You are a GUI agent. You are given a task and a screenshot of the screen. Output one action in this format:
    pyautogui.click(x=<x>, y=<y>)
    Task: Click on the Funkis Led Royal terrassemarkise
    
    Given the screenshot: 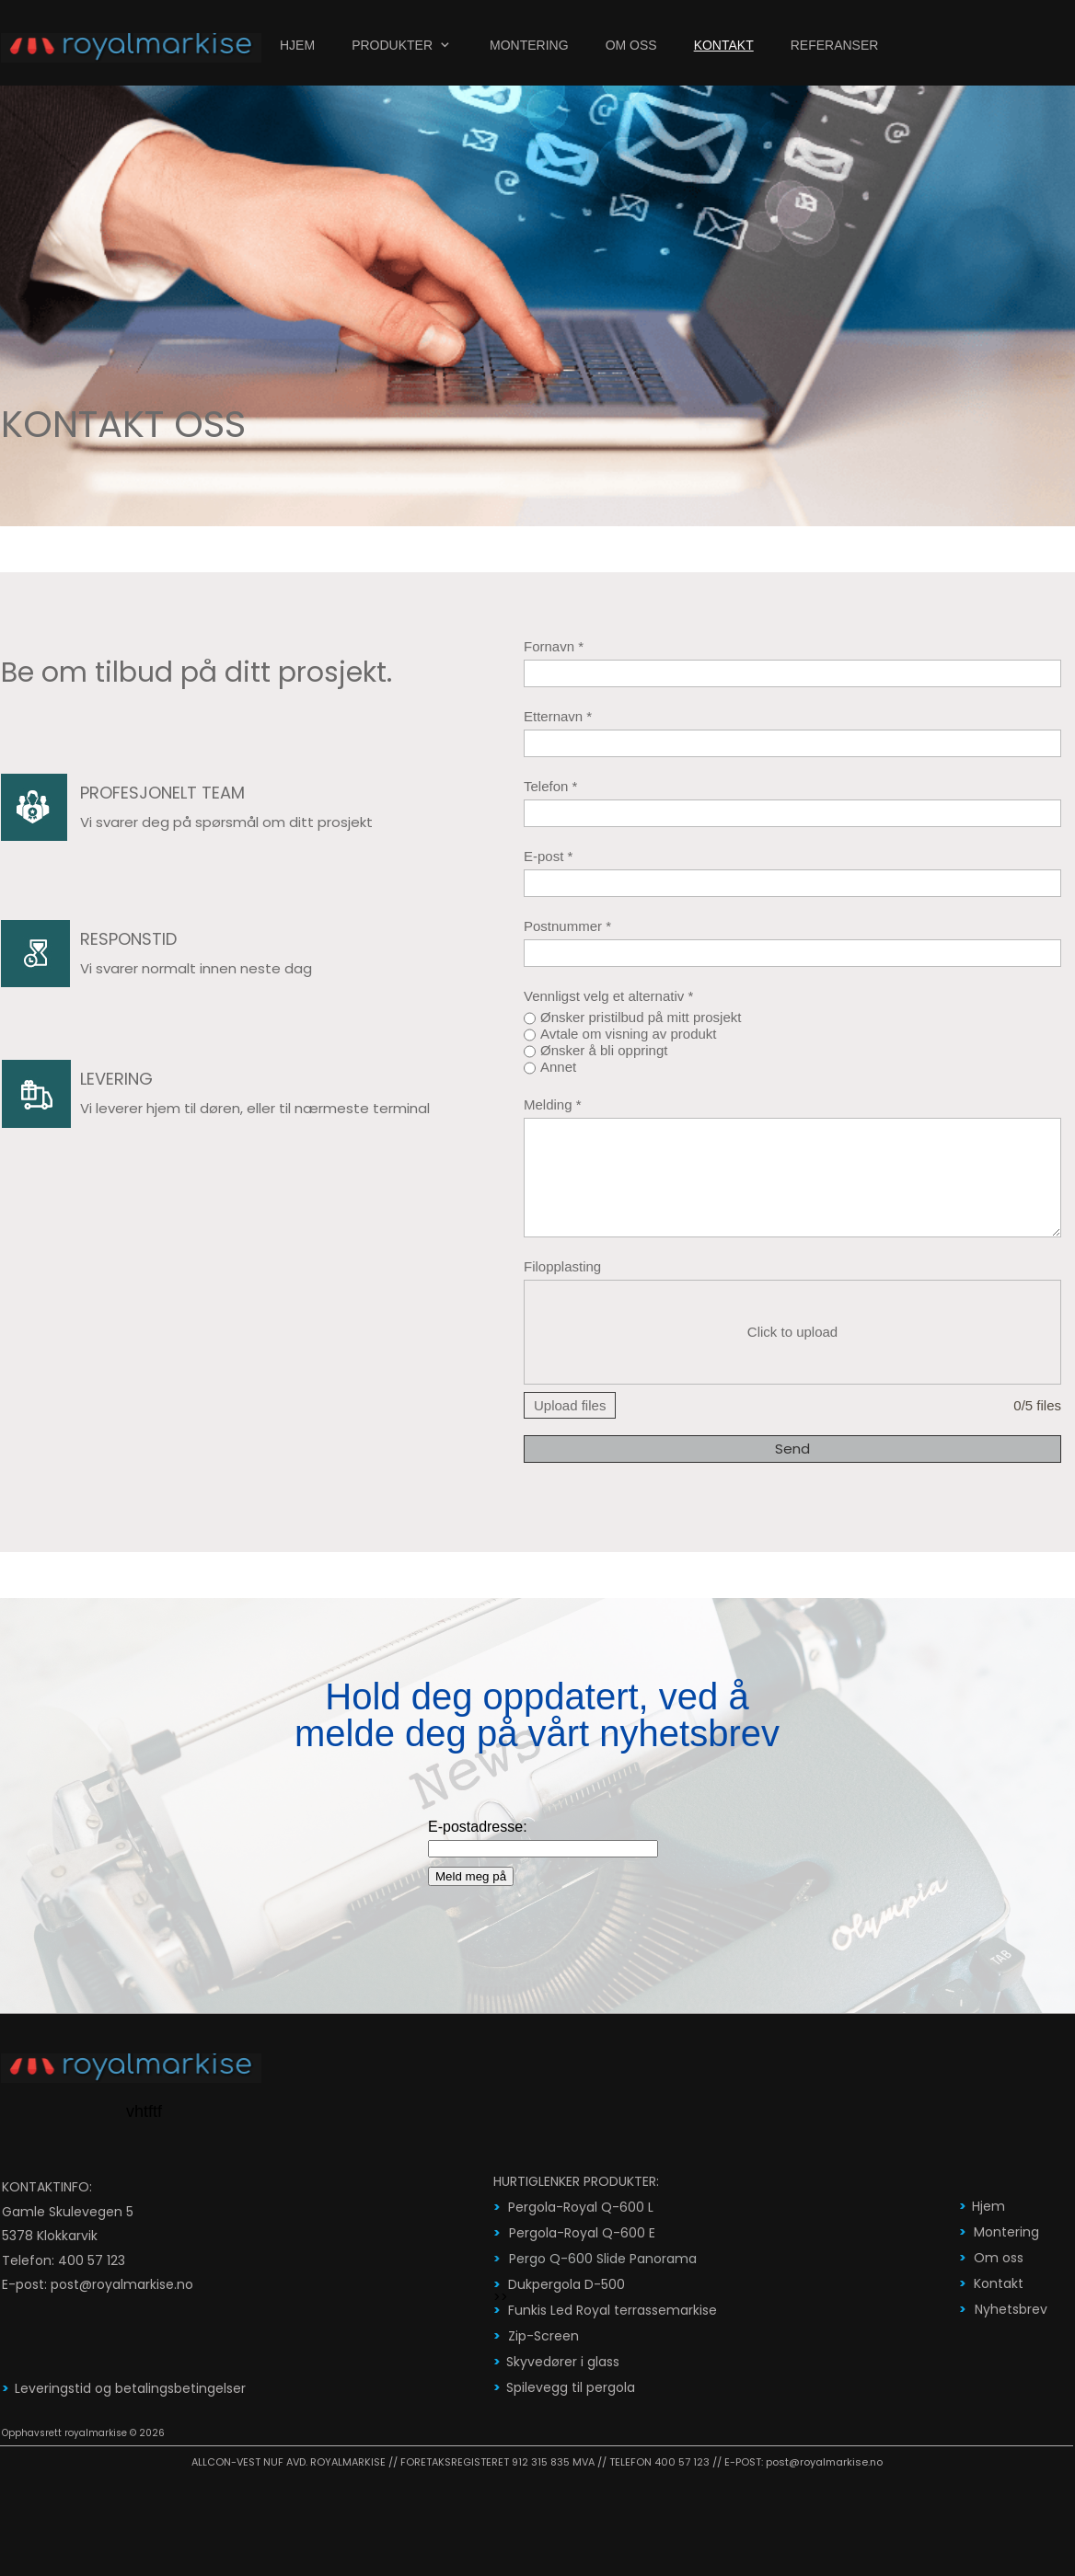 What is the action you would take?
    pyautogui.click(x=612, y=2310)
    